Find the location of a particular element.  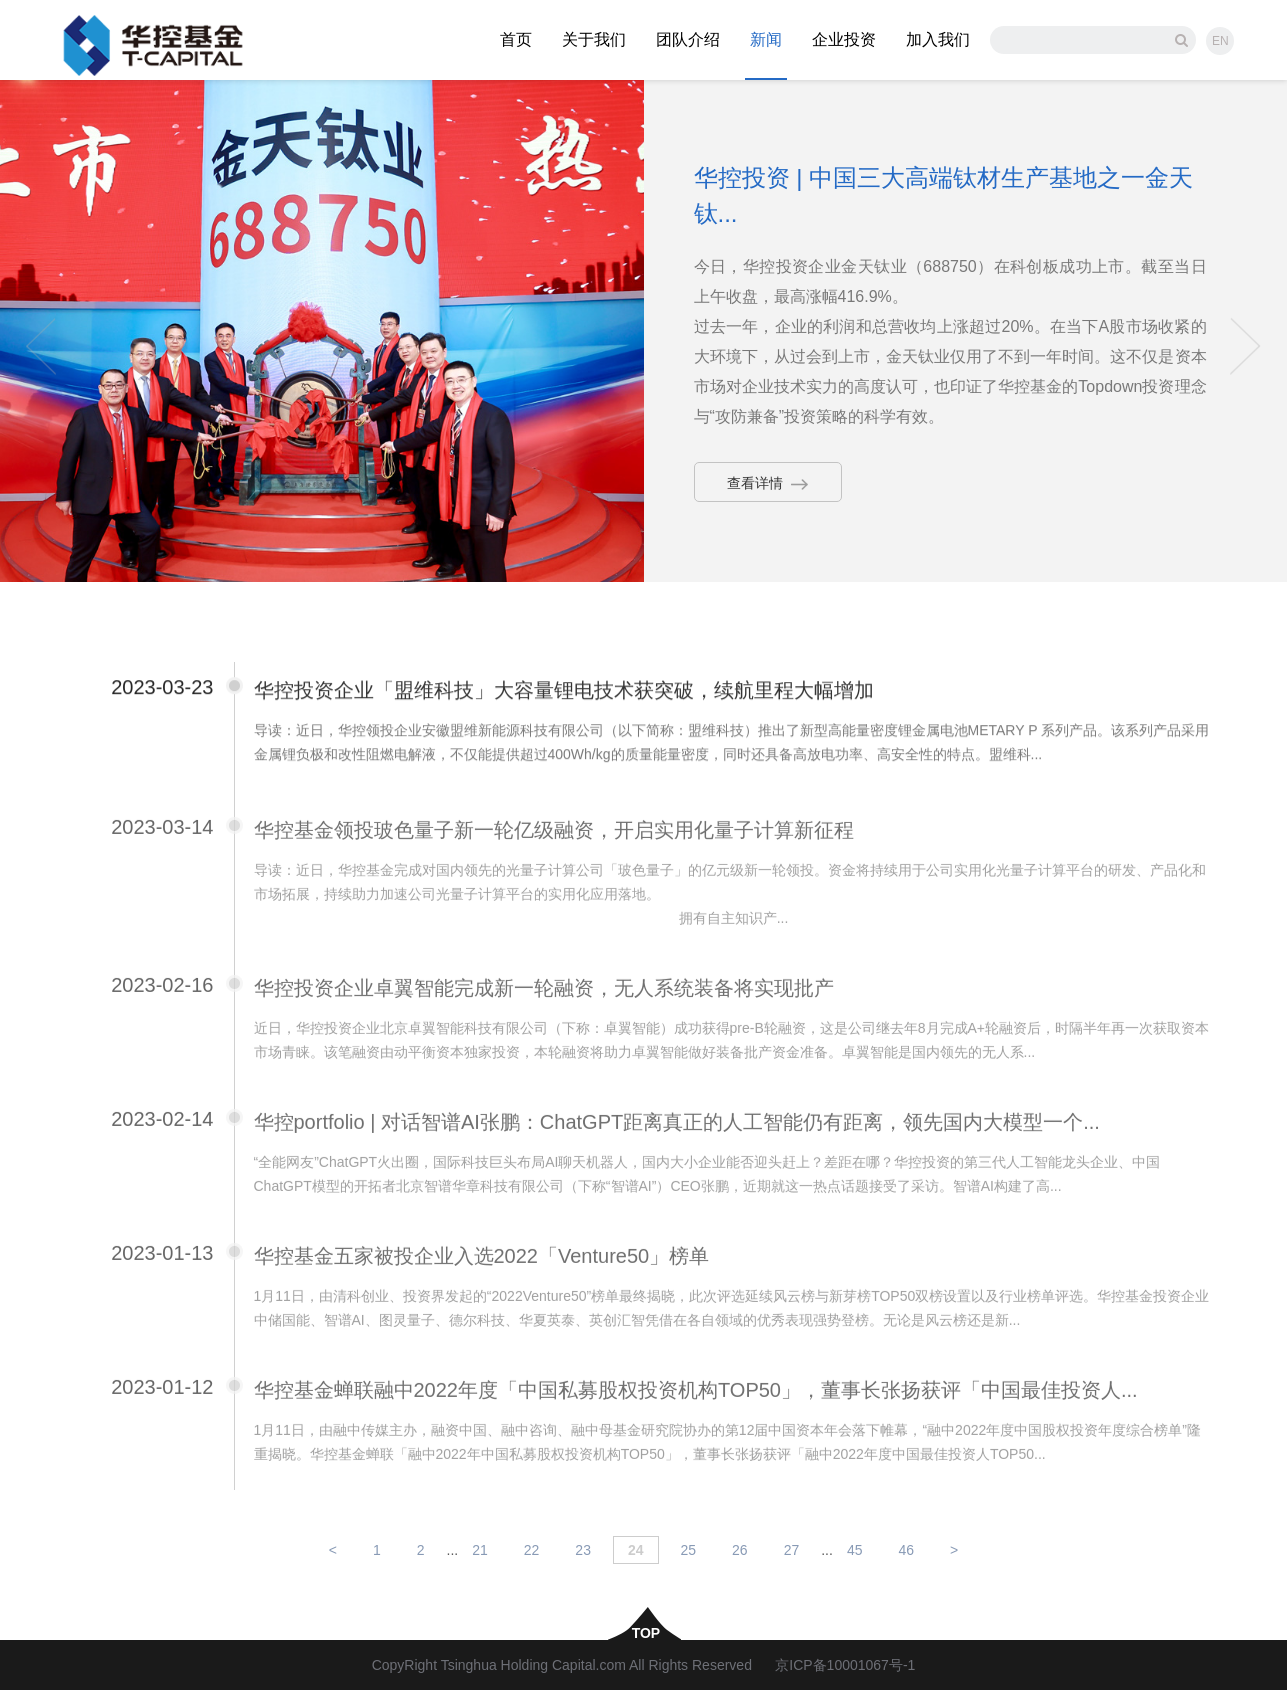

新闻 is located at coordinates (766, 39).